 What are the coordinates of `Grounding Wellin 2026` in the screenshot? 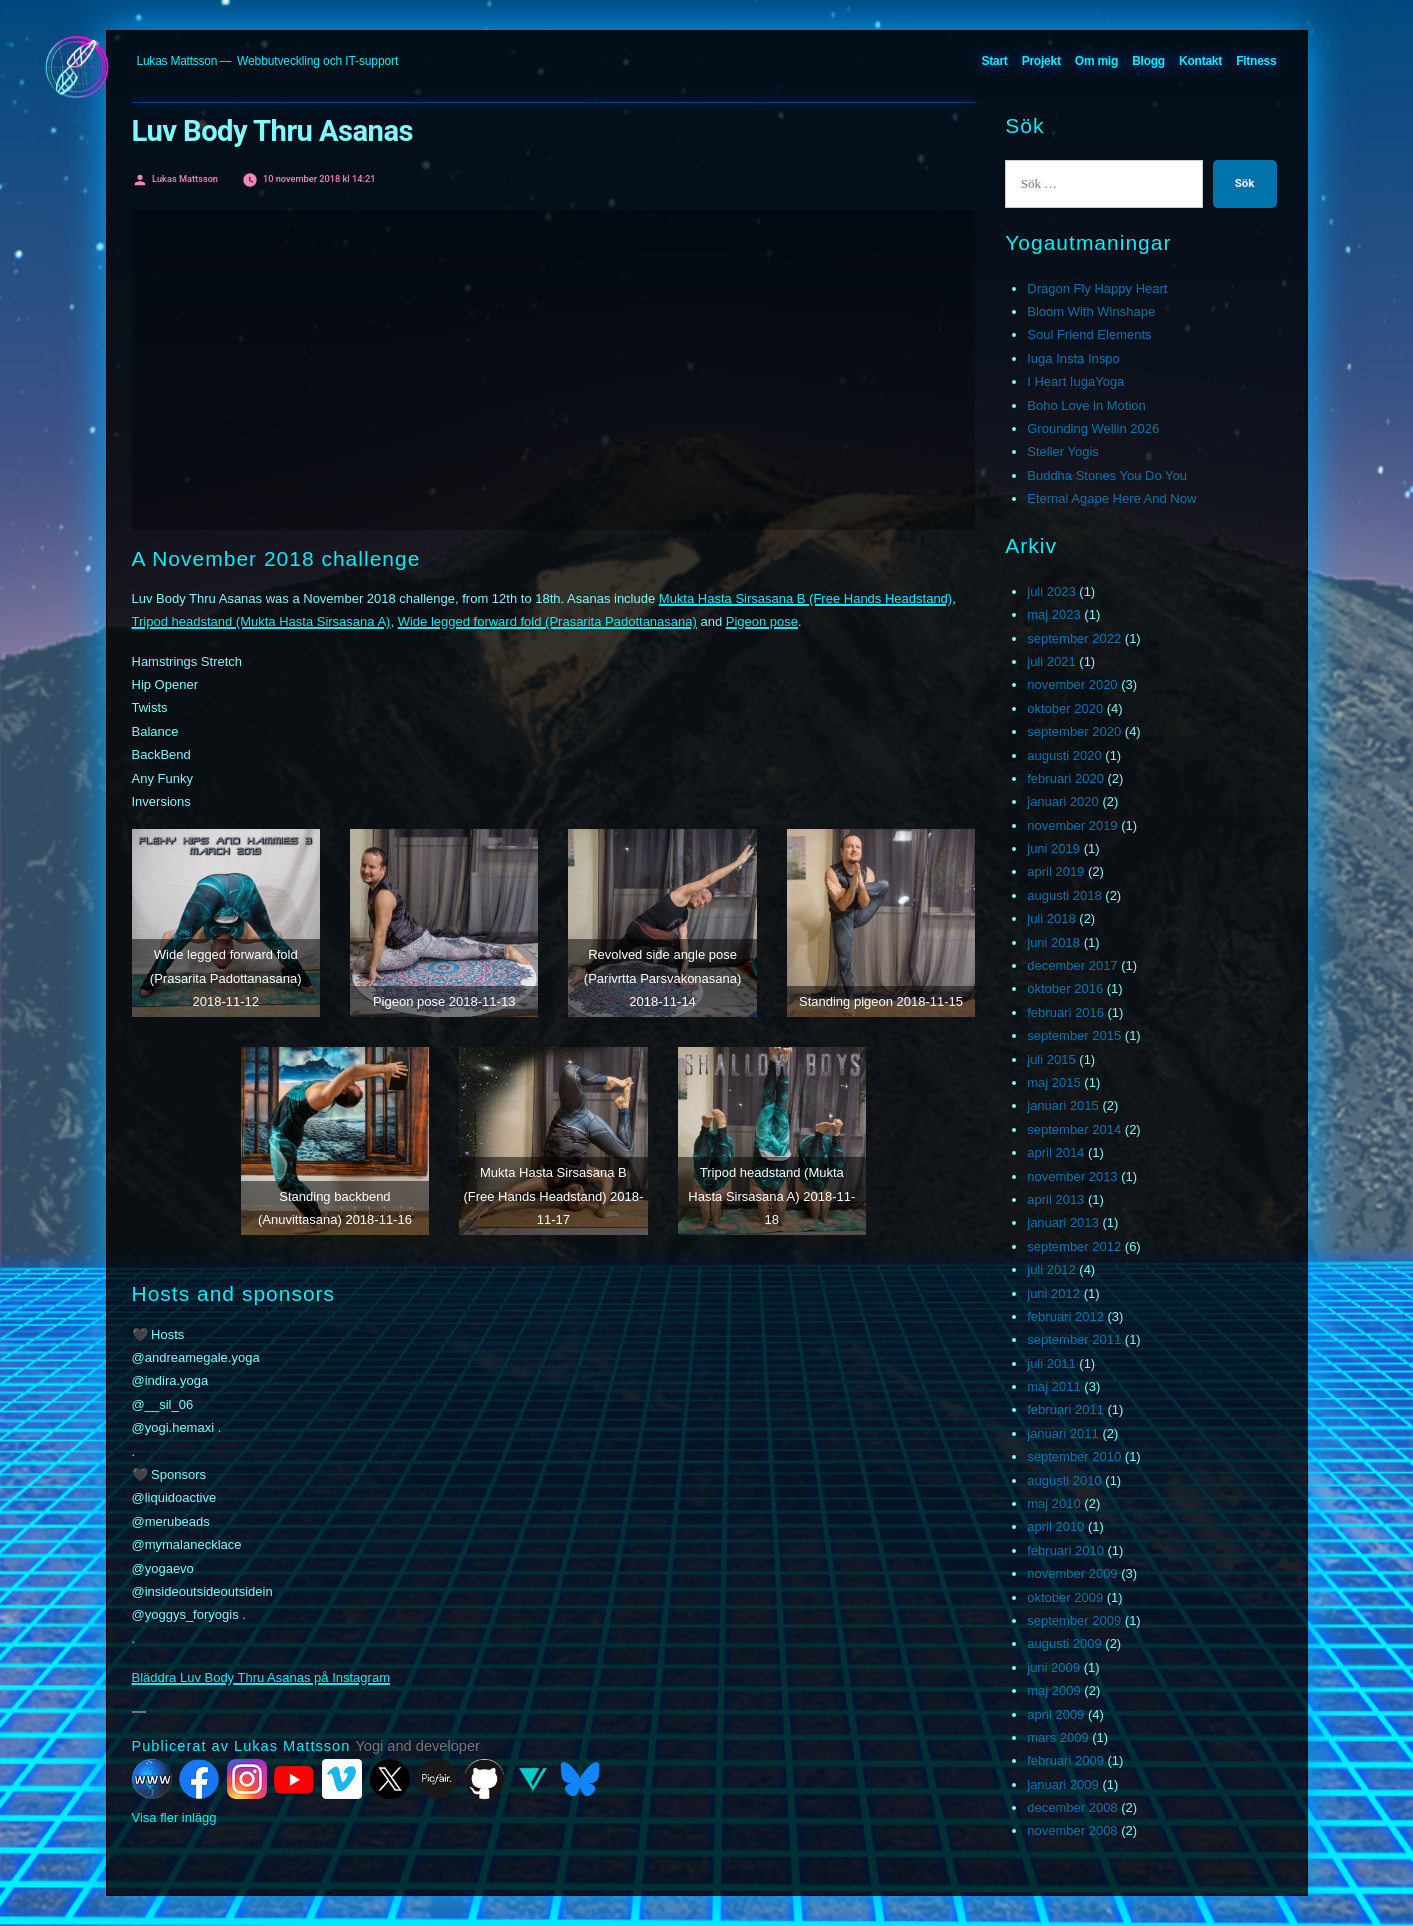 It's located at (1093, 428).